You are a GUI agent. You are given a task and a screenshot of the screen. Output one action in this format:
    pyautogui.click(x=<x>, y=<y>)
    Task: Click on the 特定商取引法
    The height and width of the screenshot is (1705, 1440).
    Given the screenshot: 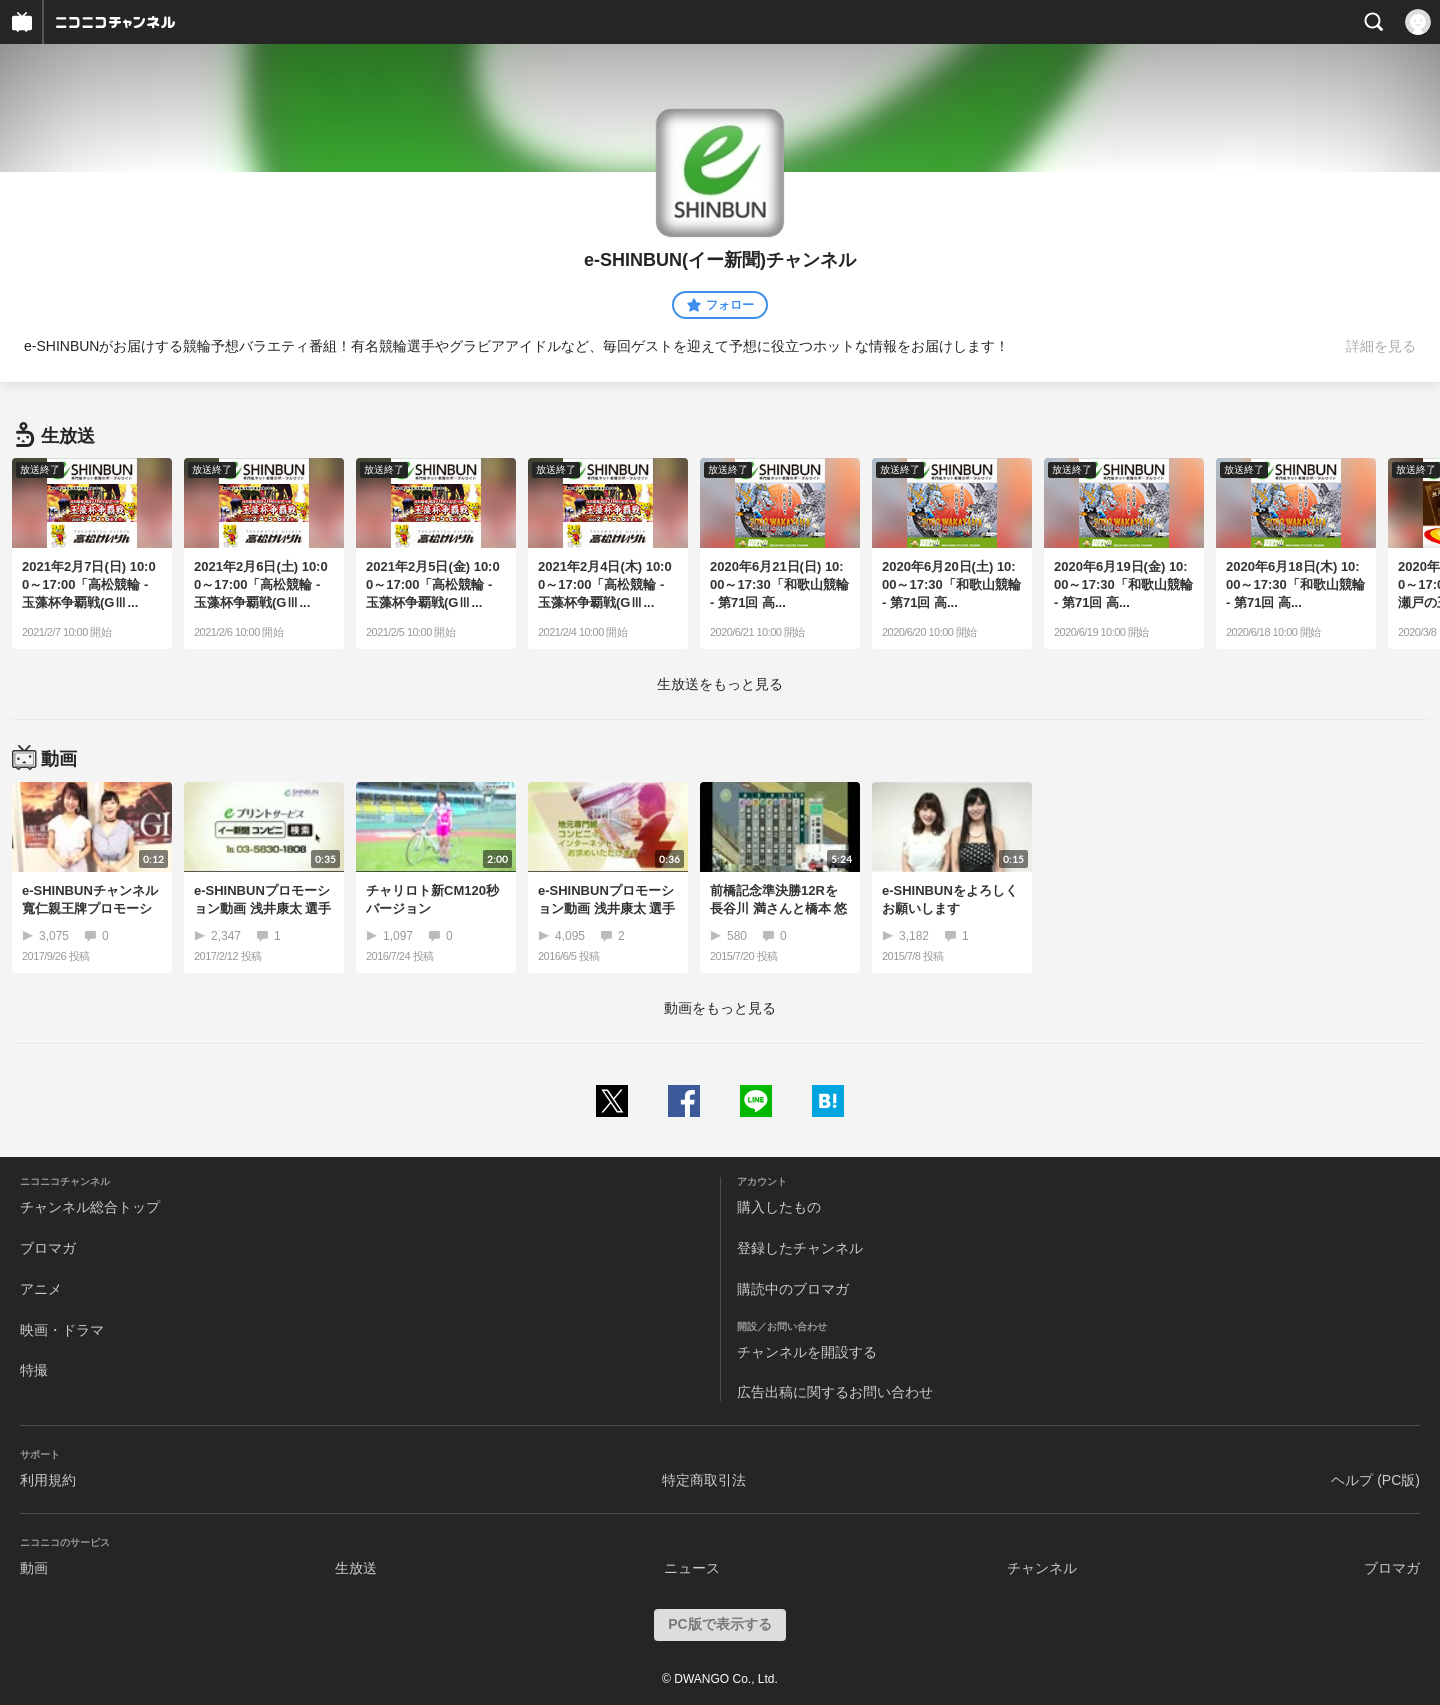 What is the action you would take?
    pyautogui.click(x=704, y=1480)
    